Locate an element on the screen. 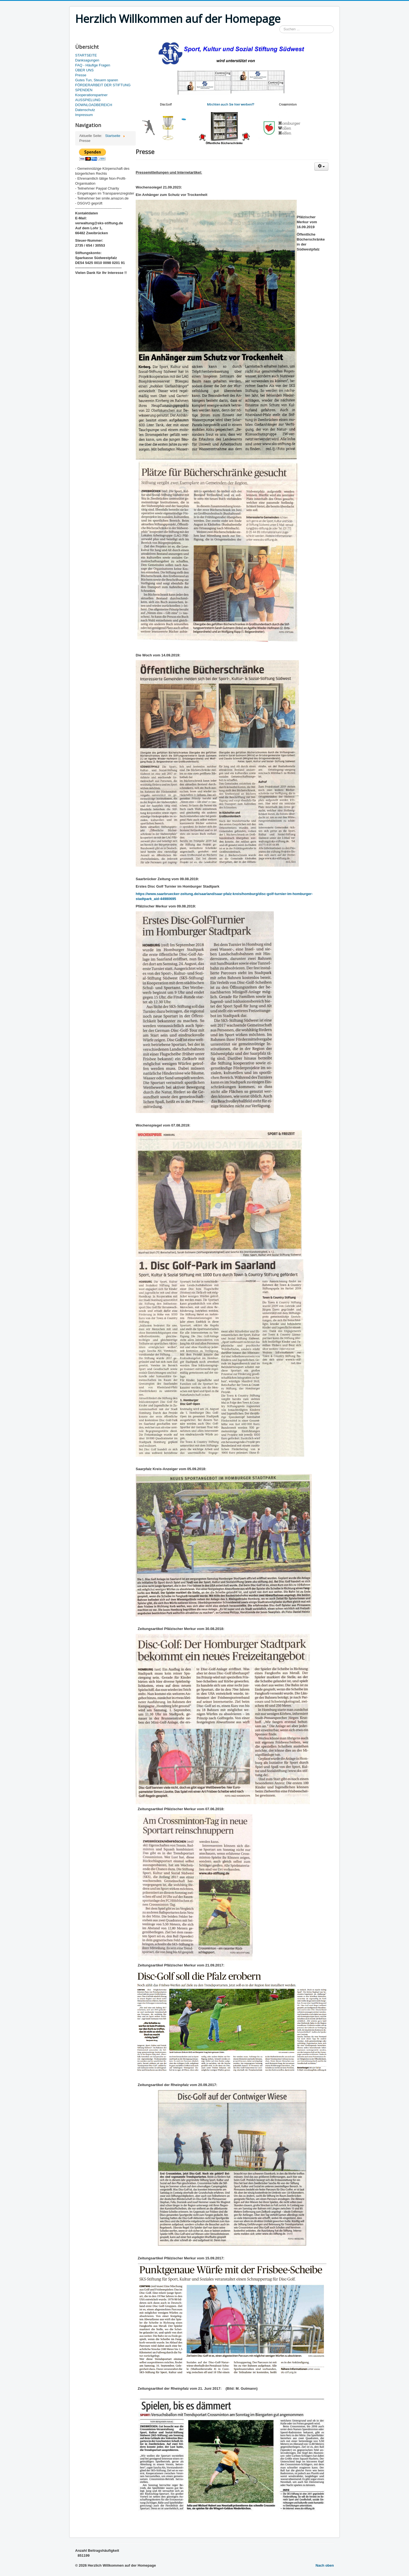 Image resolution: width=409 pixels, height=2576 pixels. Danksagungen is located at coordinates (87, 60).